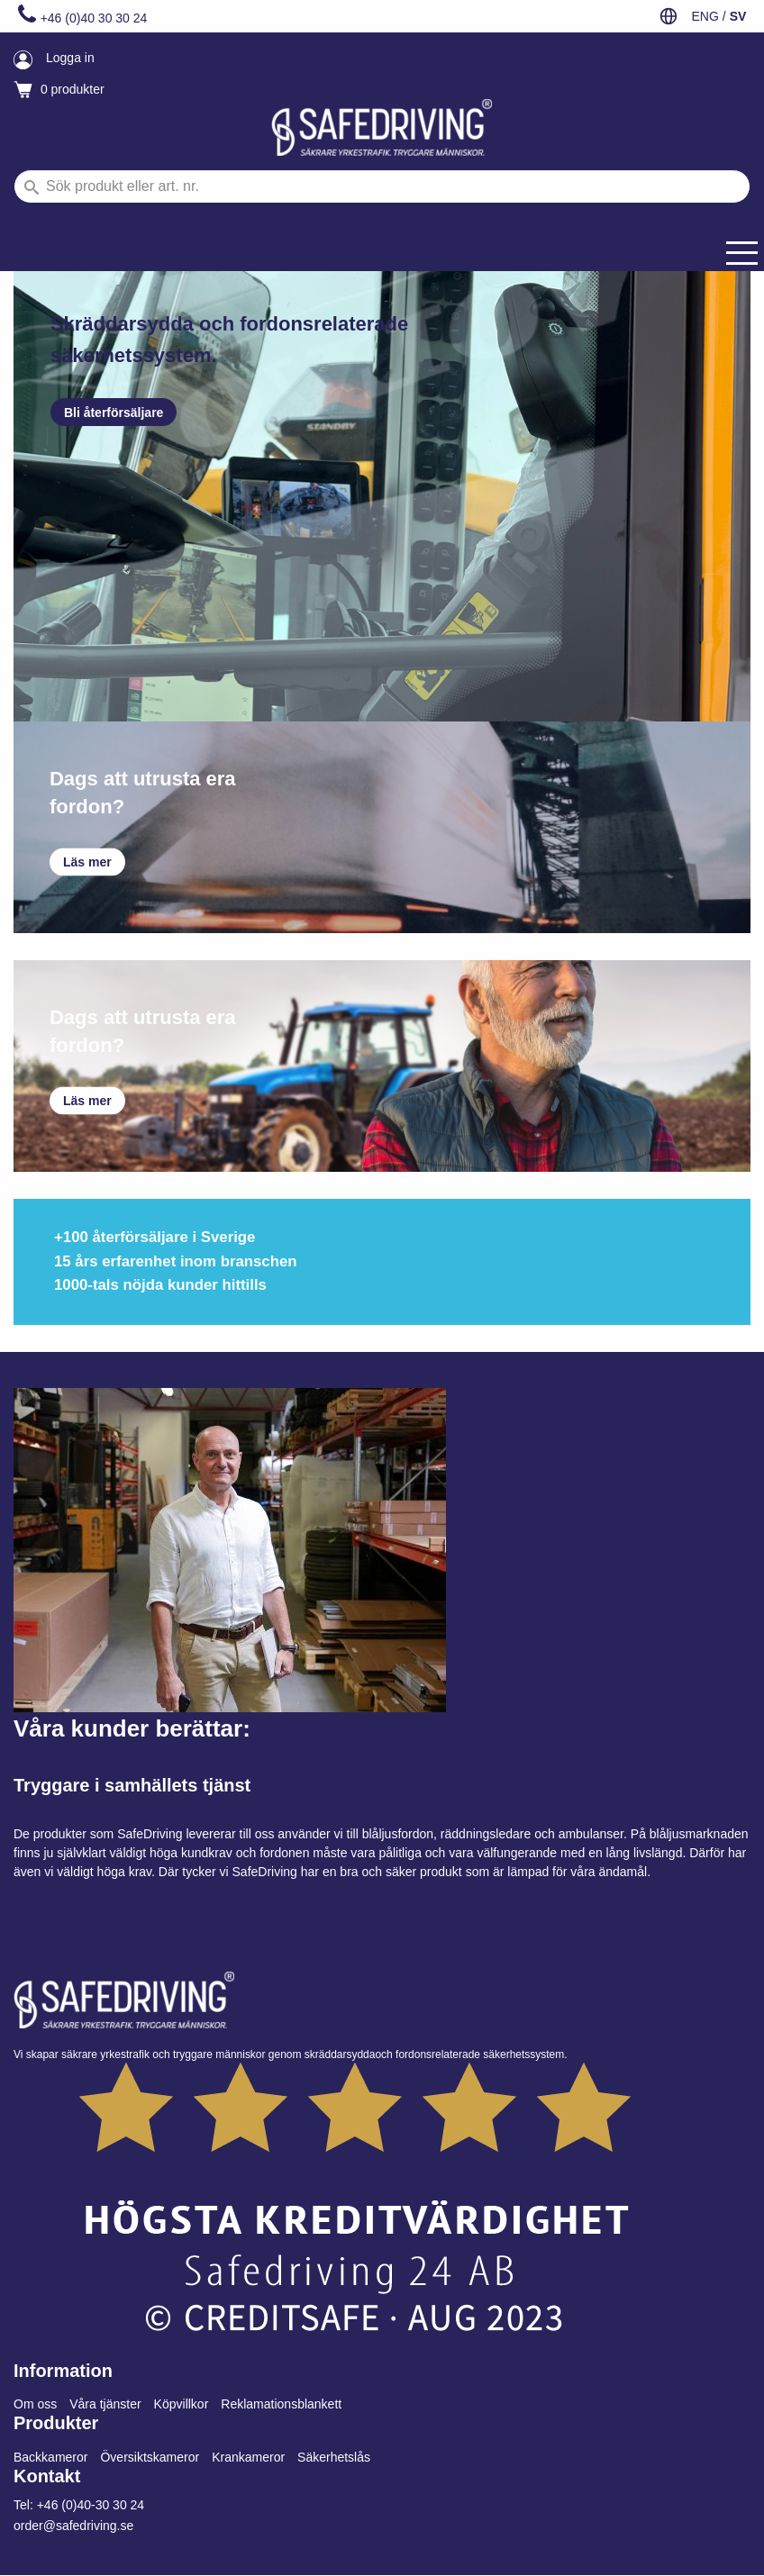 This screenshot has height=2576, width=764. Describe the element at coordinates (704, 16) in the screenshot. I see `ENG` at that location.